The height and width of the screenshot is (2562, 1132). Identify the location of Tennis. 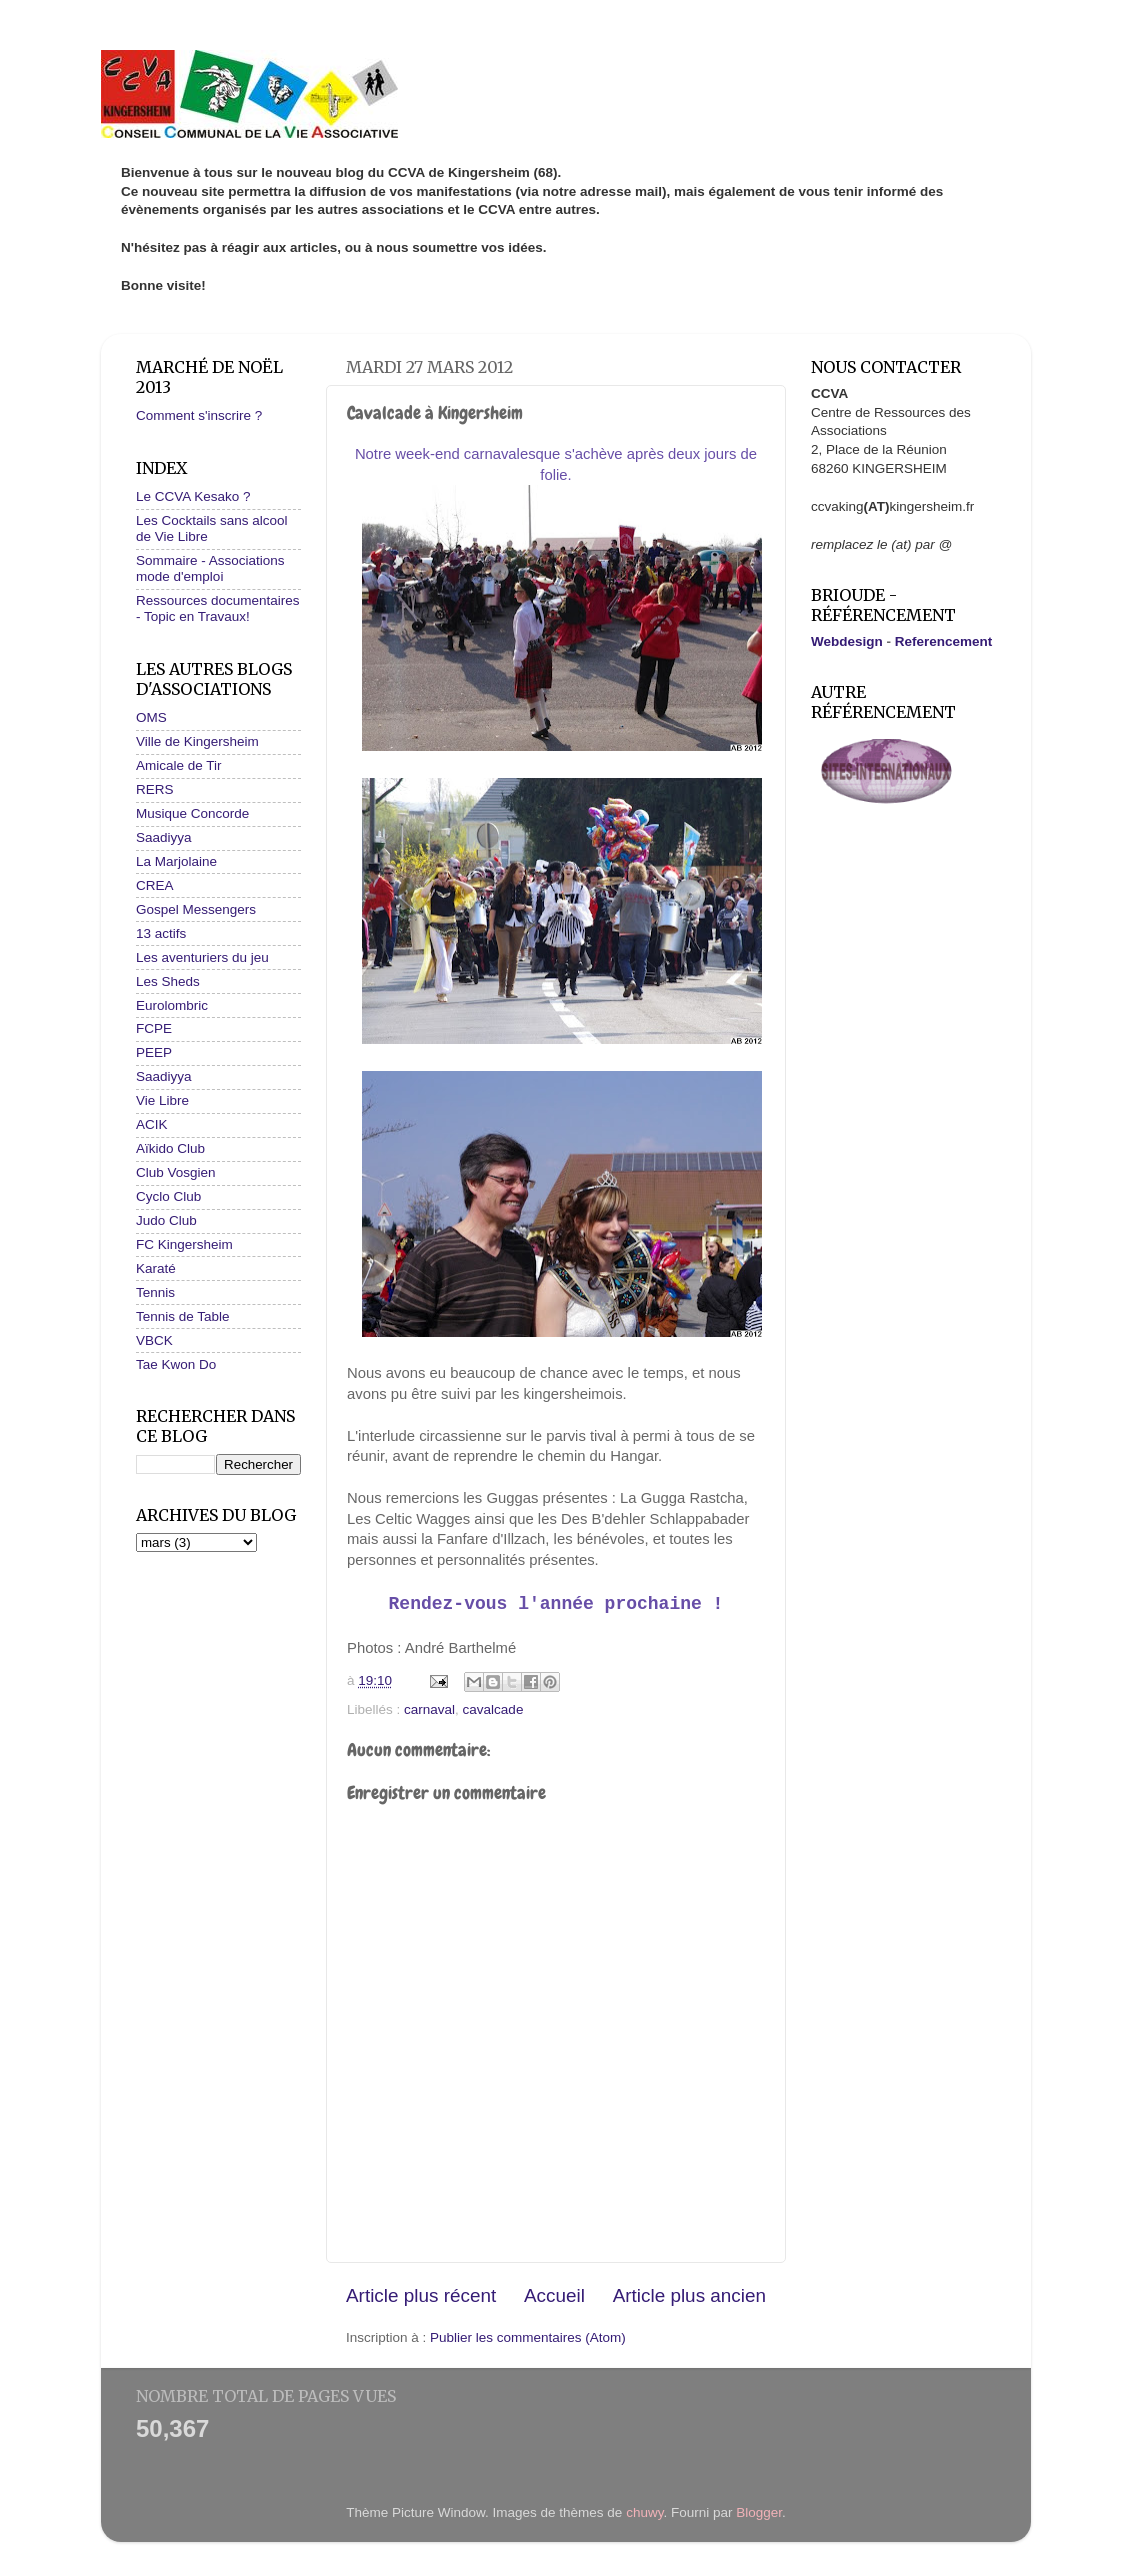
(155, 1292).